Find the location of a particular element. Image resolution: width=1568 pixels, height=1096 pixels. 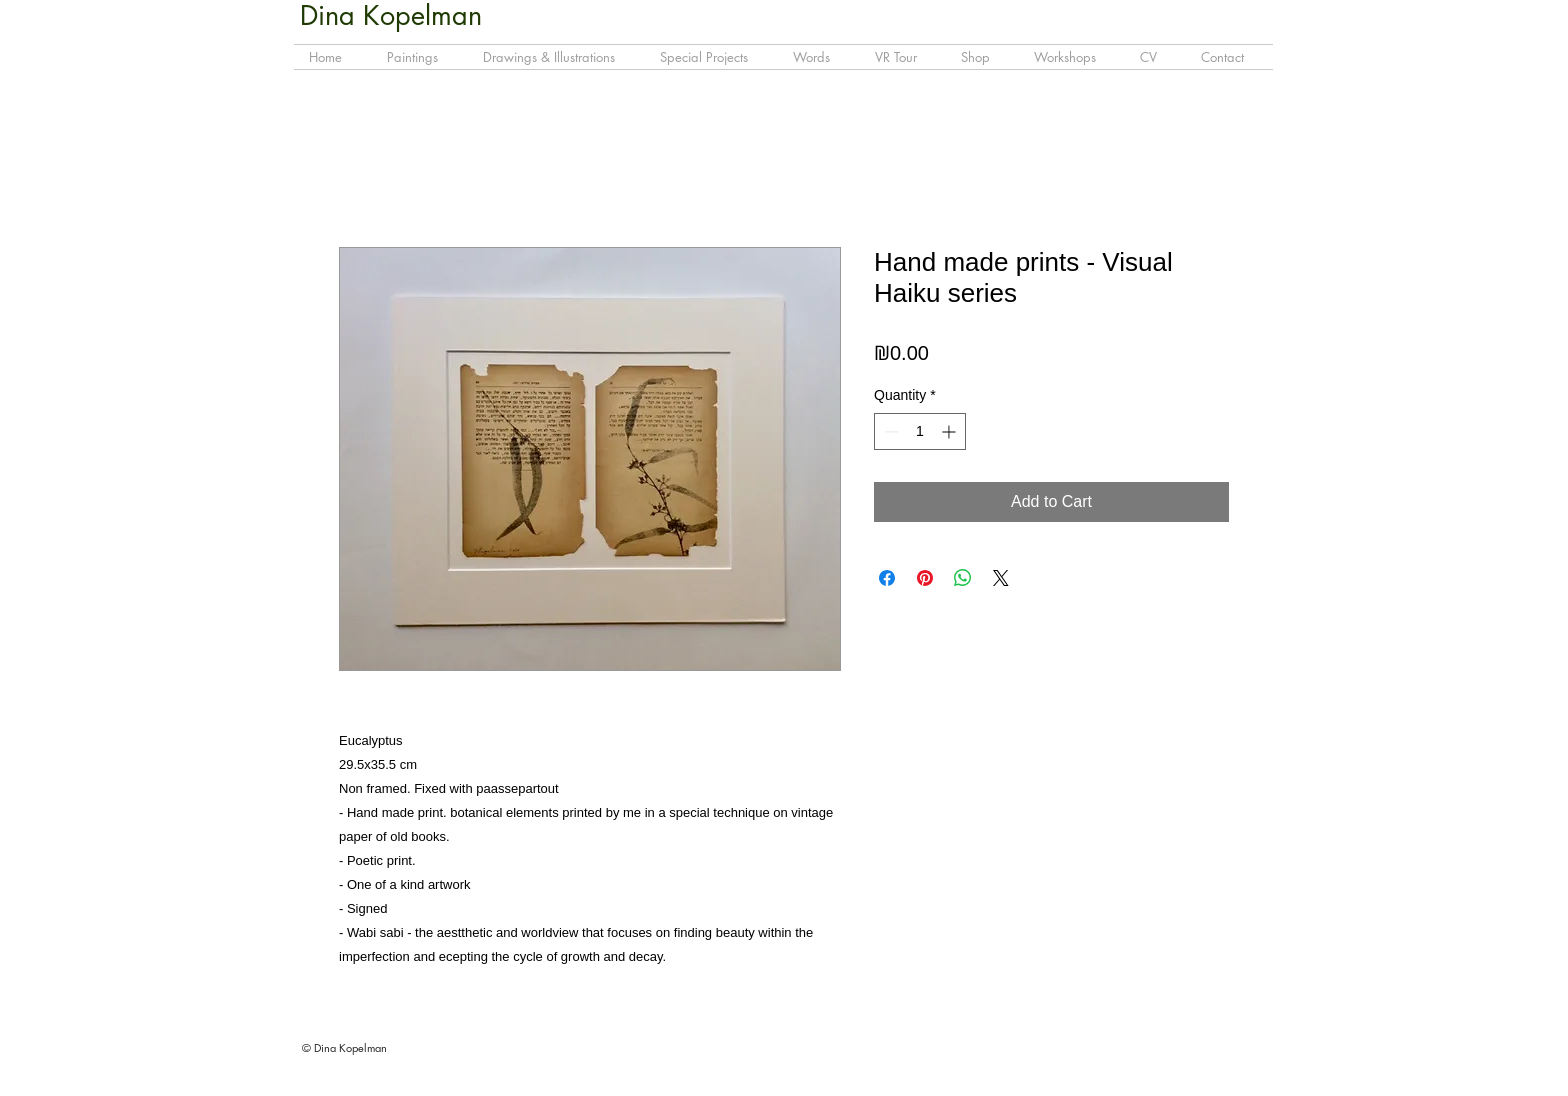

[spinbutton] is located at coordinates (920, 431).